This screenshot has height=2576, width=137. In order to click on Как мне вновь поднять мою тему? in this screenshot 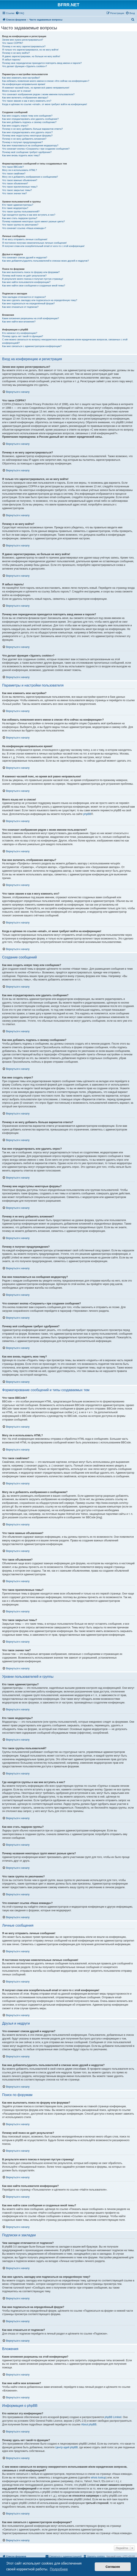, I will do `click(21, 155)`.